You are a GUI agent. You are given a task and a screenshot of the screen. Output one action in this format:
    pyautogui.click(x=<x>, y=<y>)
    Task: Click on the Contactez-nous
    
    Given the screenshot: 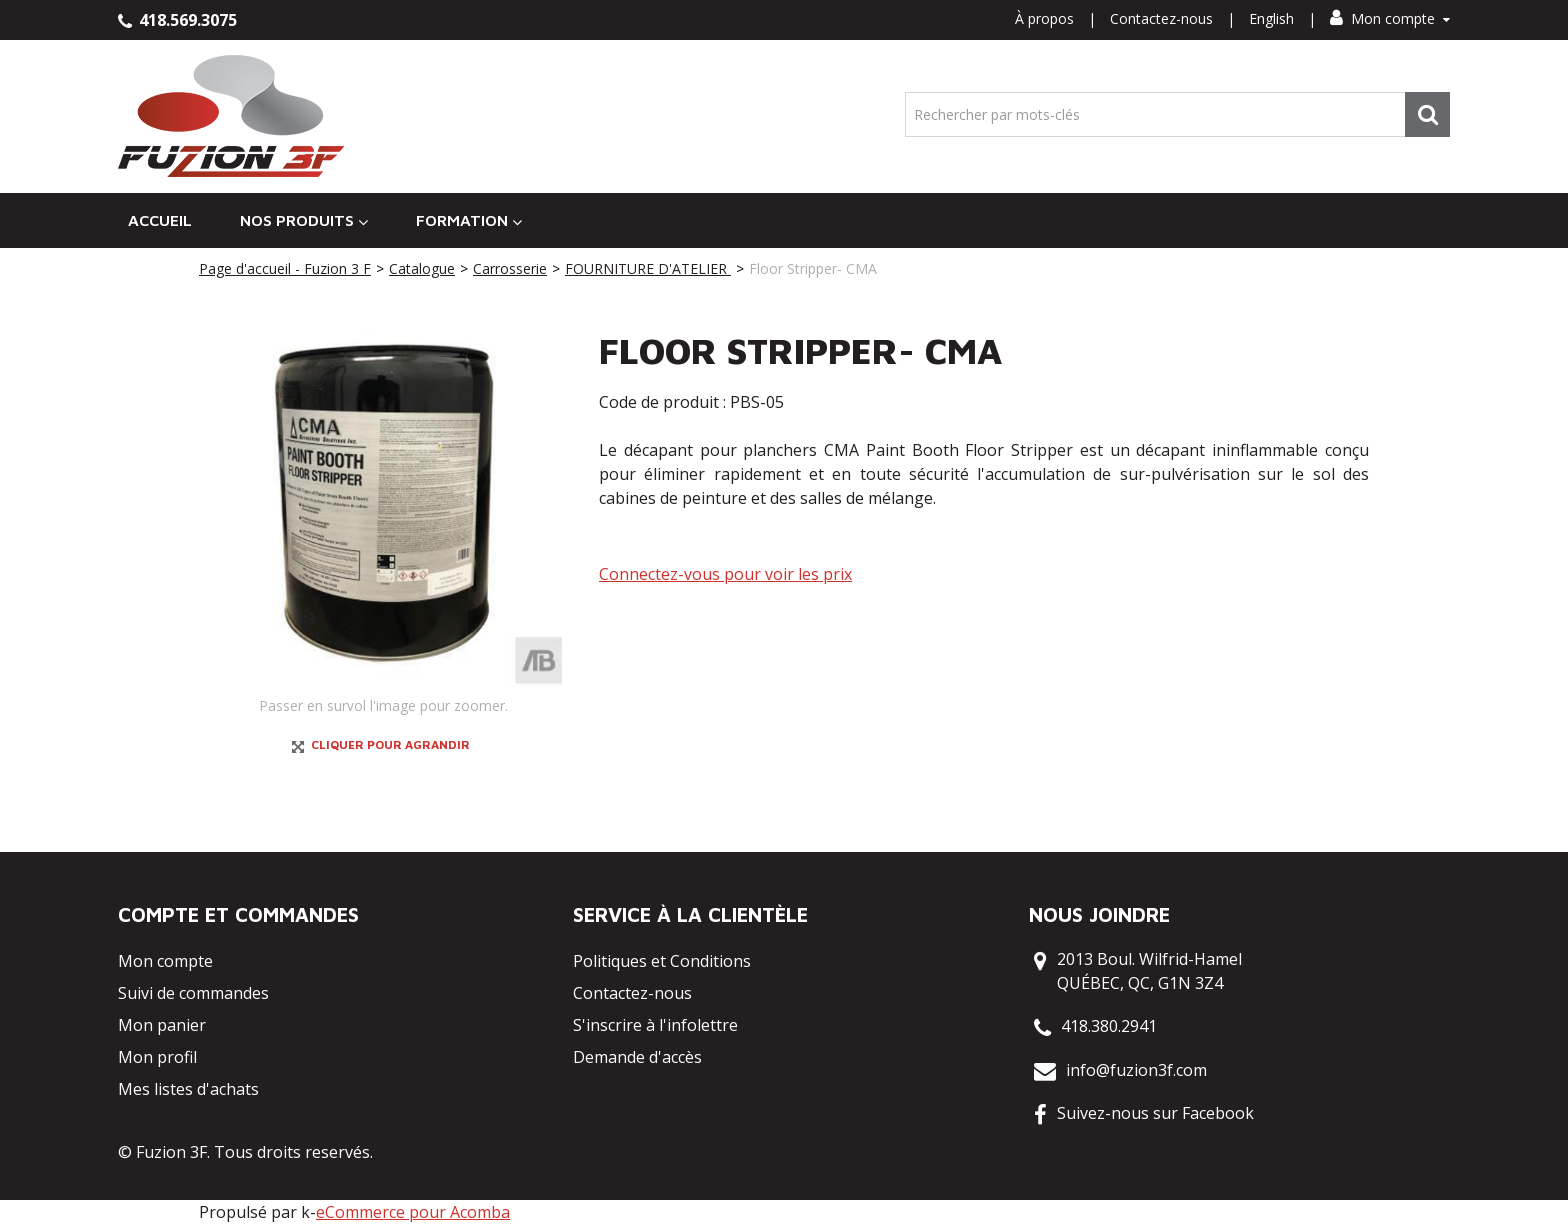 What is the action you would take?
    pyautogui.click(x=1161, y=18)
    